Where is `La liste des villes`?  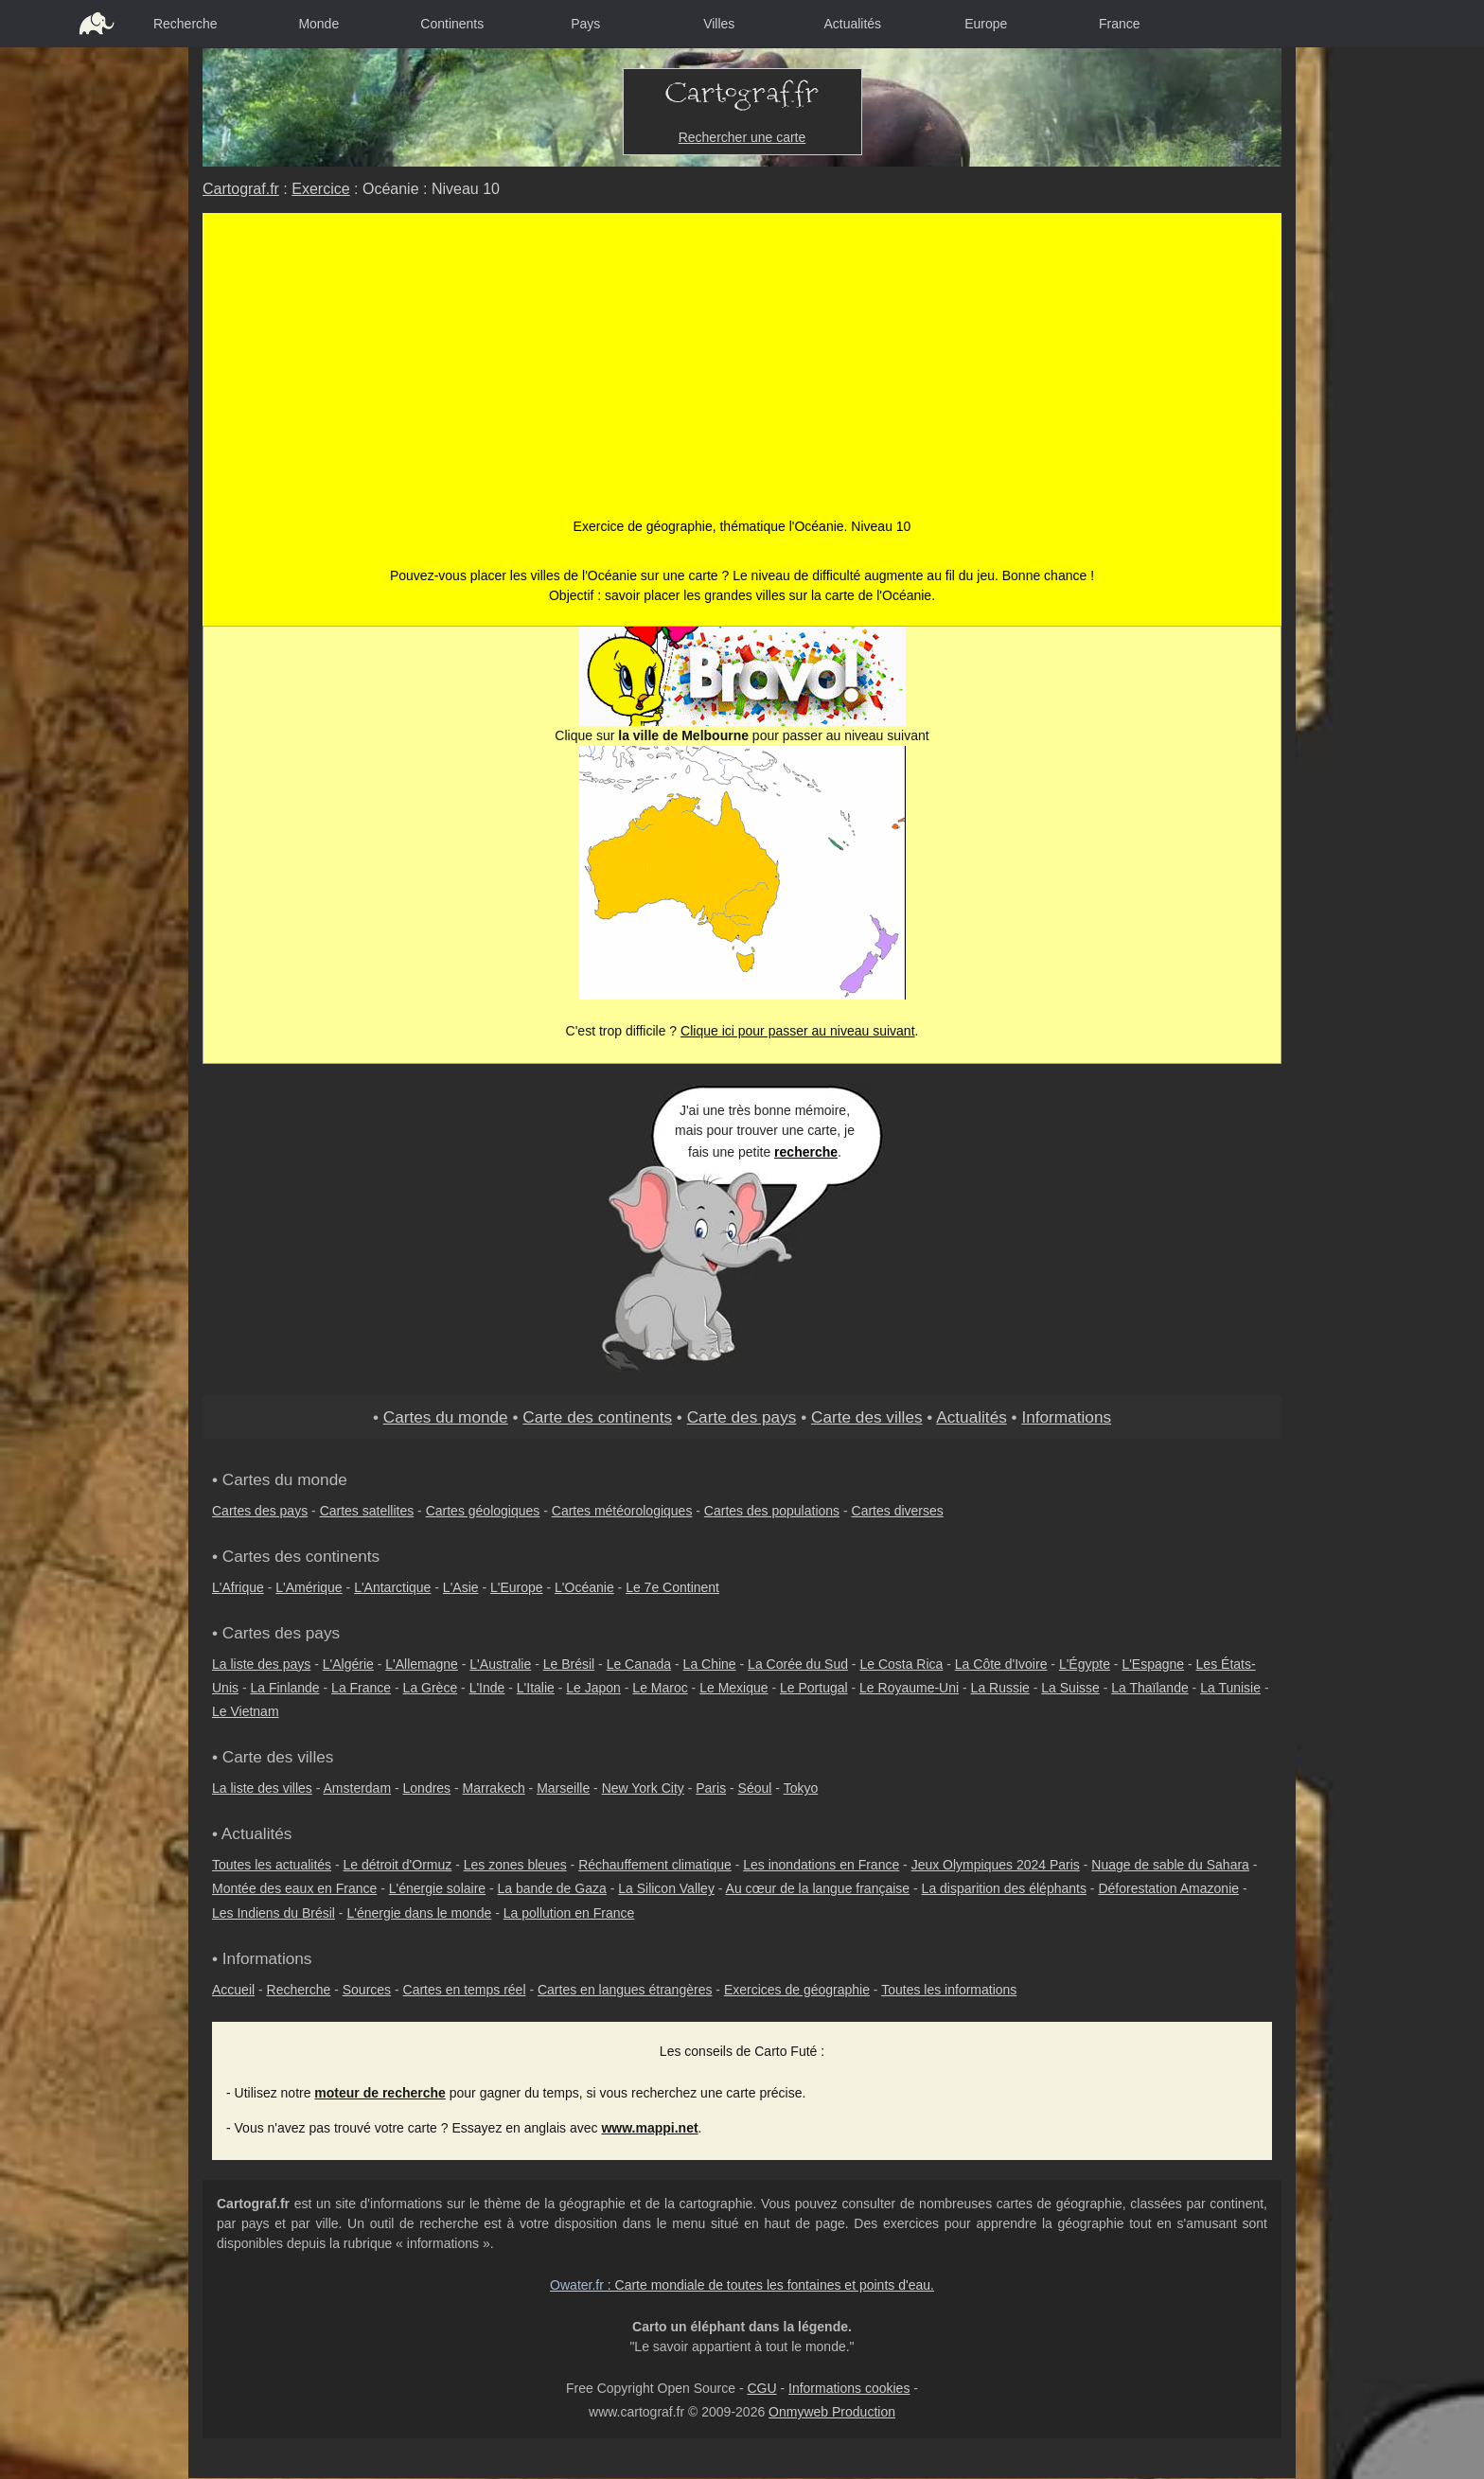 La liste des villes is located at coordinates (262, 1788).